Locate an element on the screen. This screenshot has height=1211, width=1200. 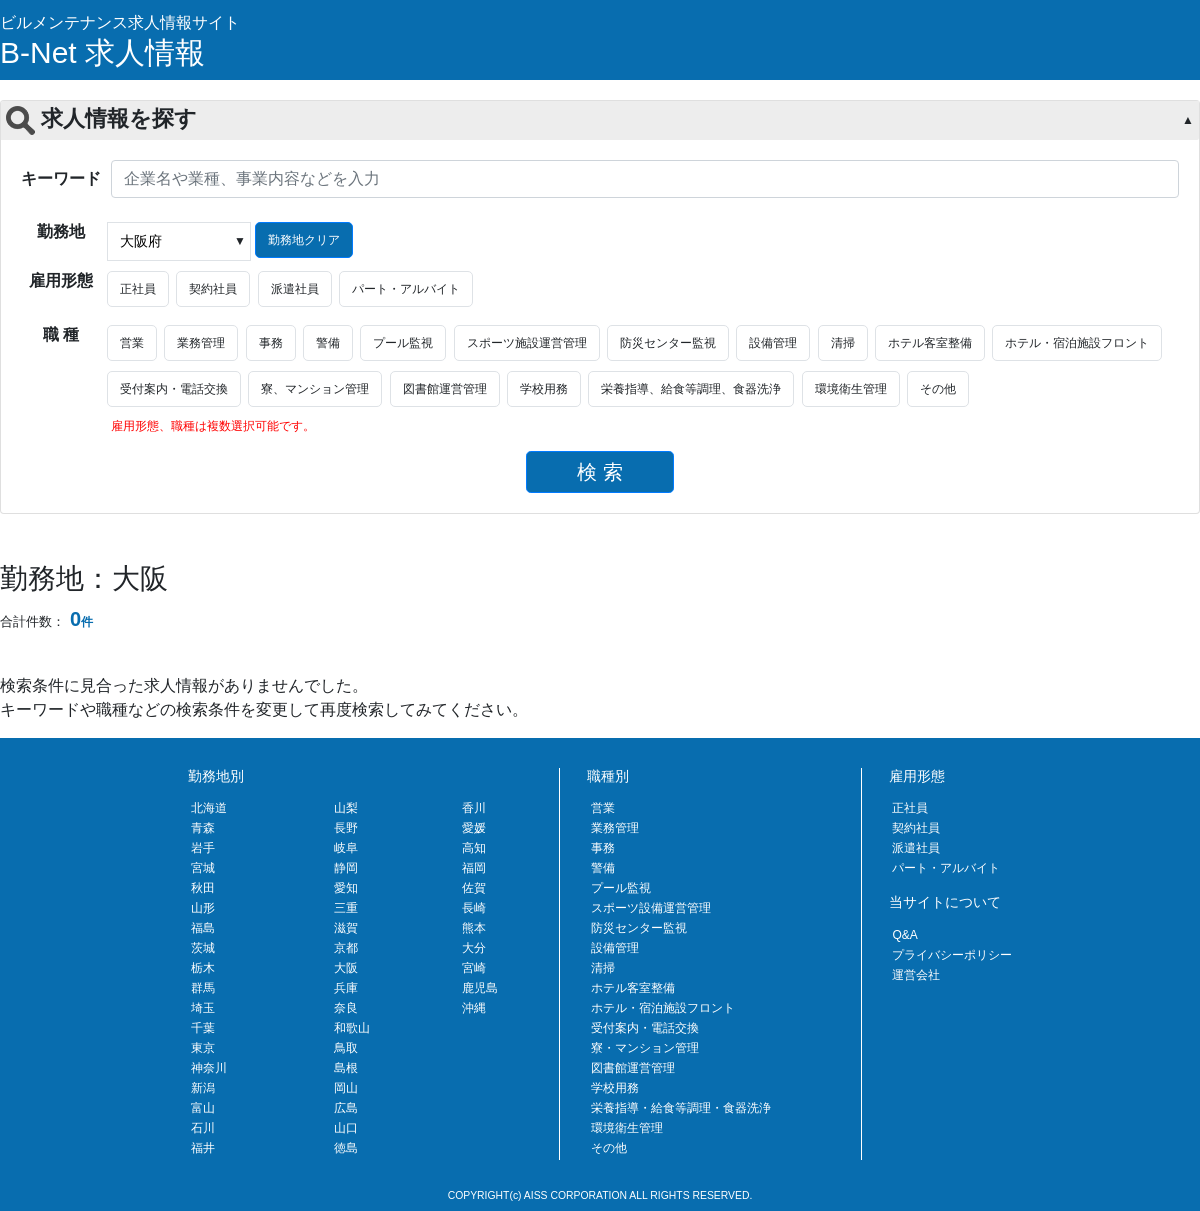
派遣社員 is located at coordinates (295, 289).